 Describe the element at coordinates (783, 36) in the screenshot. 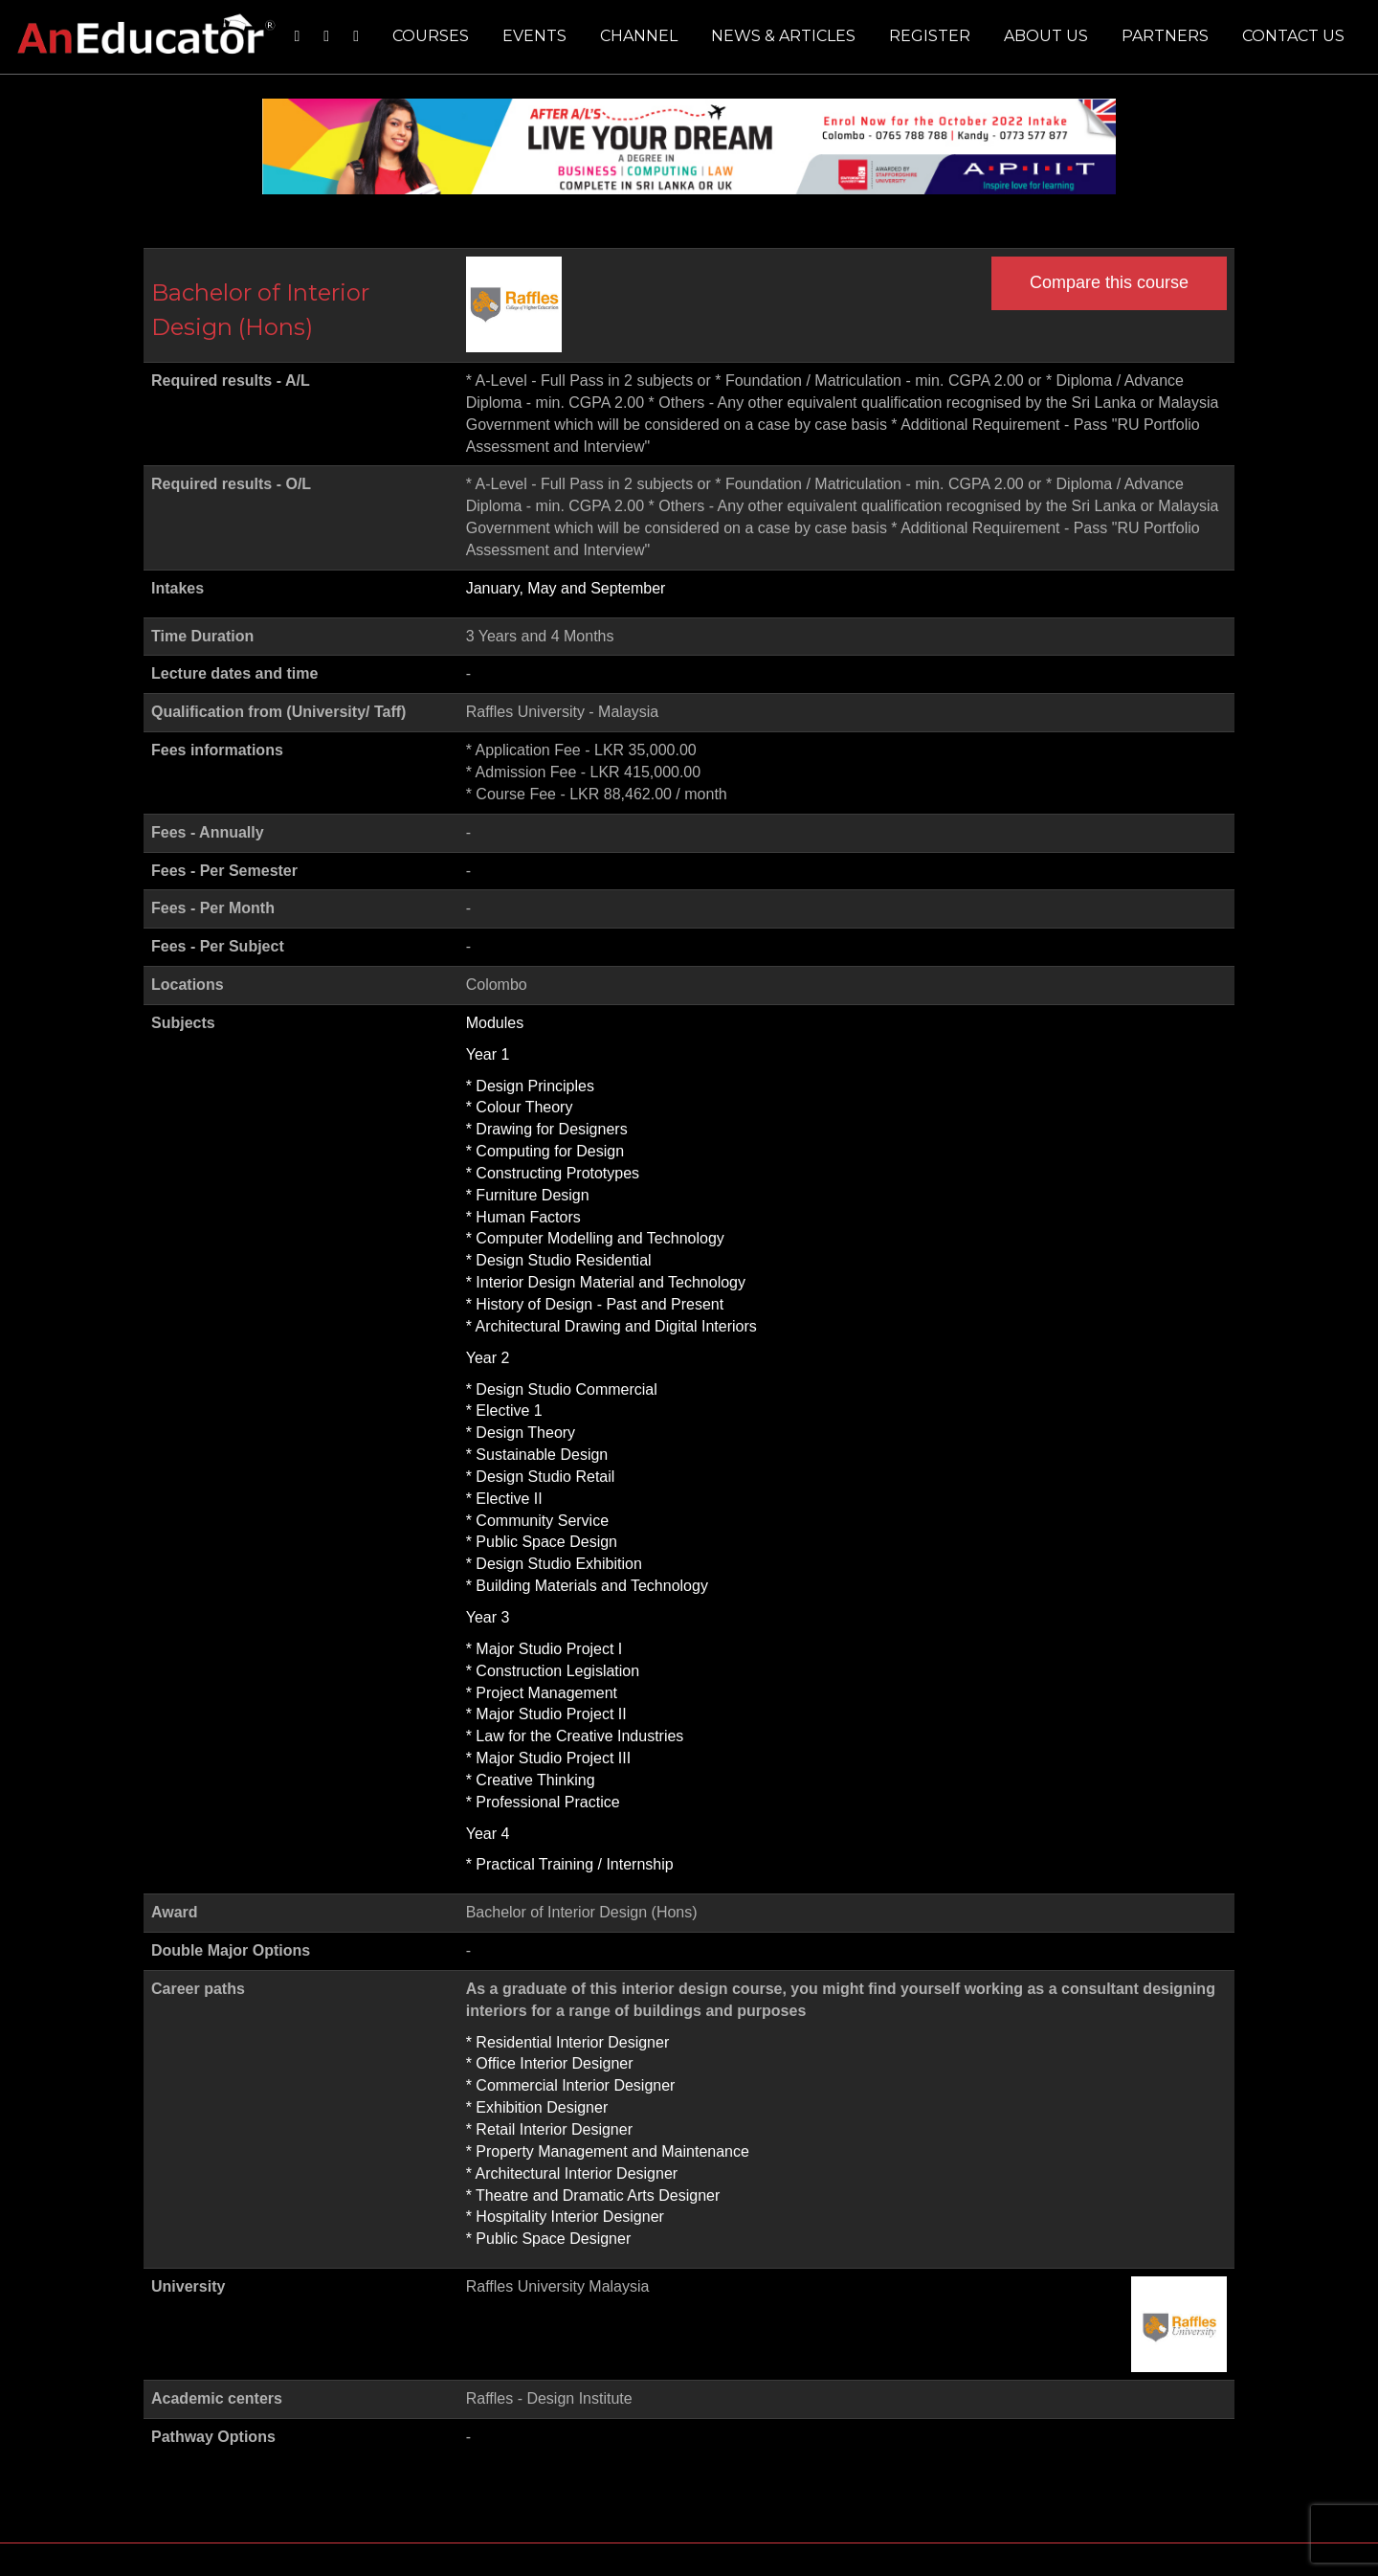

I see `News & Articles` at that location.